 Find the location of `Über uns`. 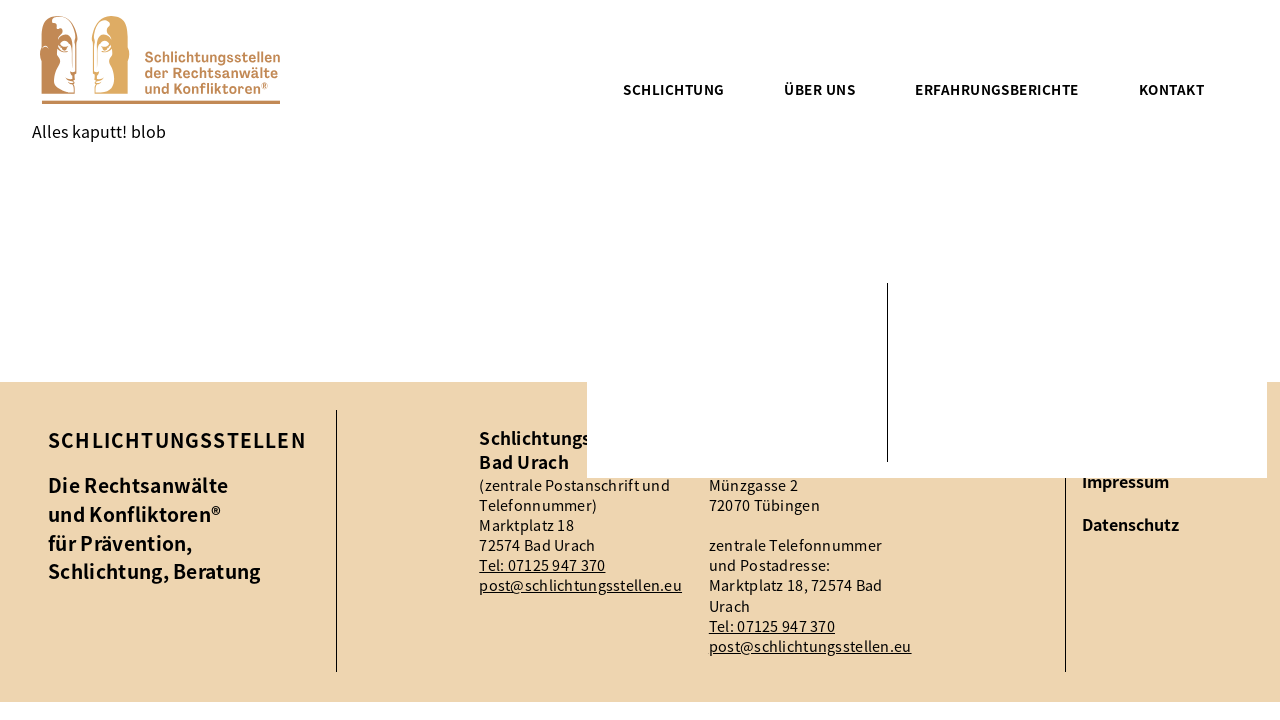

Über uns is located at coordinates (819, 89).